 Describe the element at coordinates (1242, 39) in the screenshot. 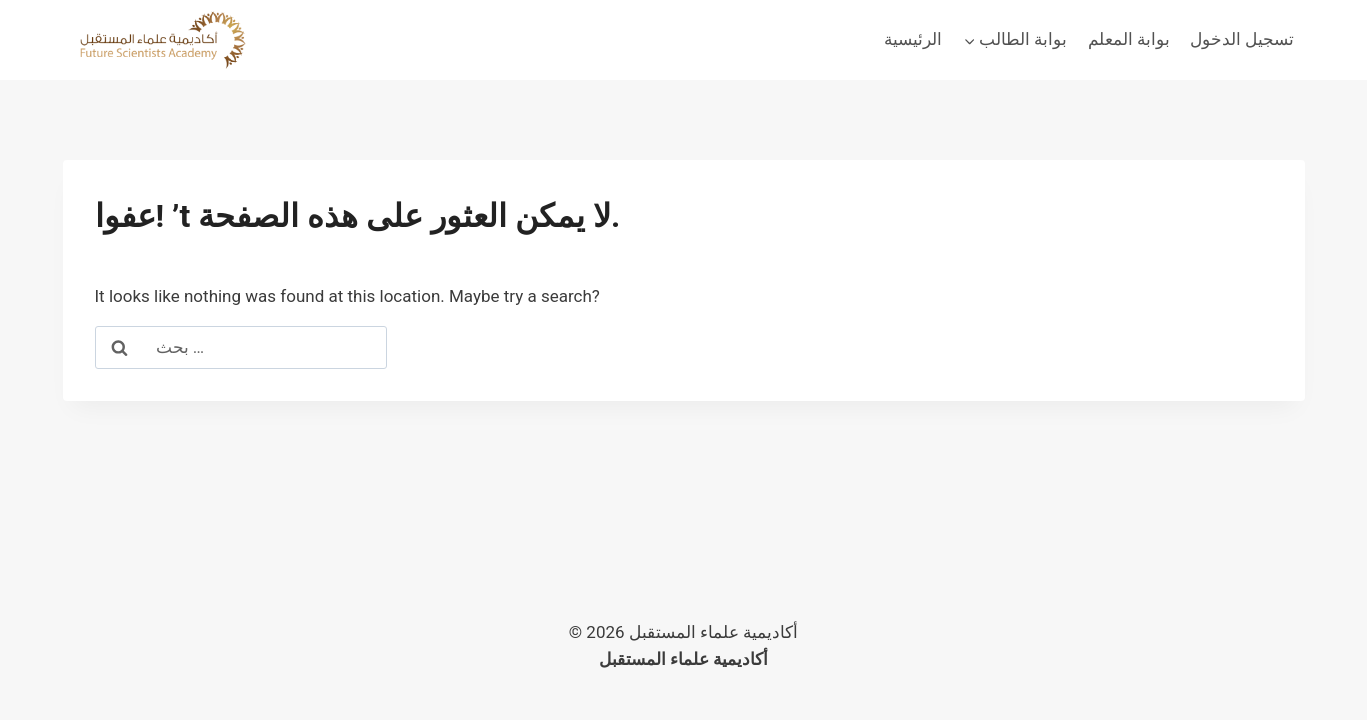

I see `تسجيل الدخول` at that location.